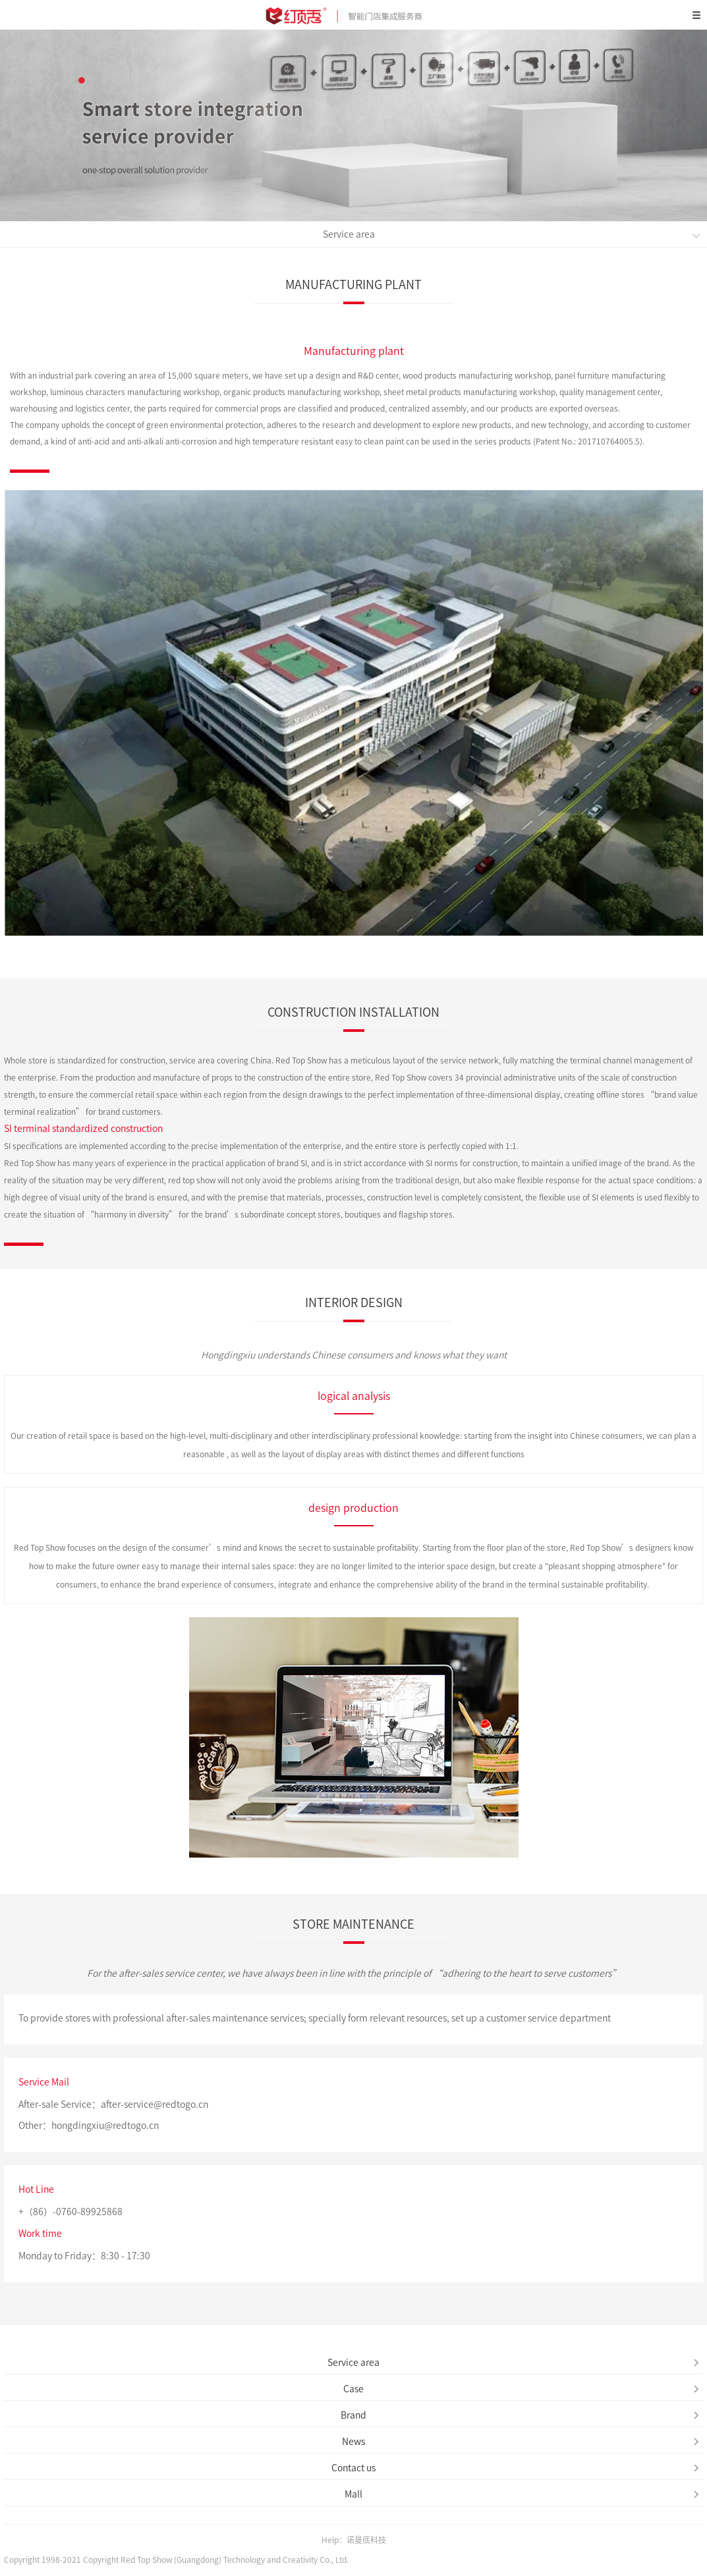 This screenshot has width=707, height=2576. I want to click on Service area, so click(512, 235).